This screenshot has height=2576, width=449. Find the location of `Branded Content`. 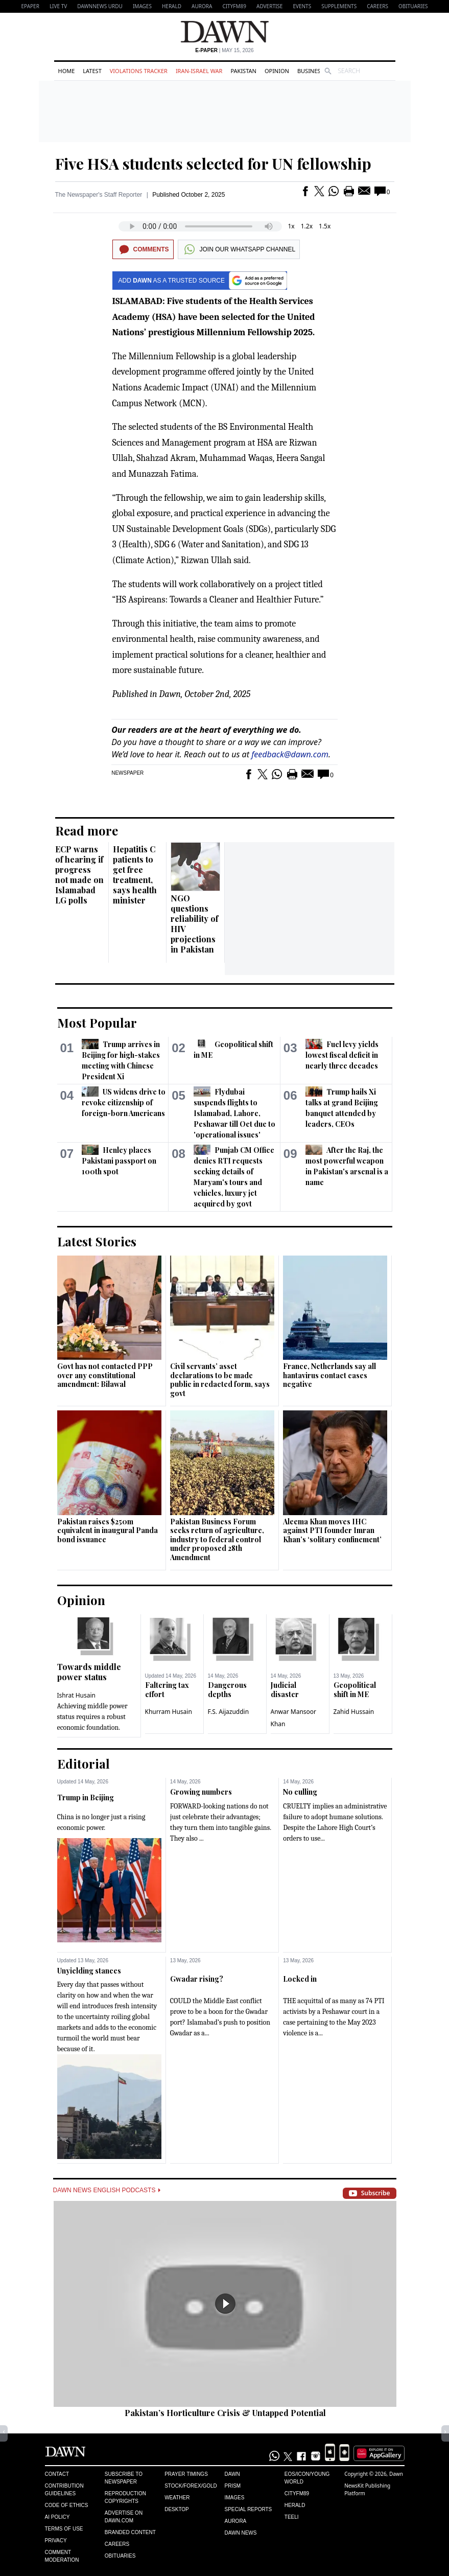

Branded Content is located at coordinates (130, 2532).